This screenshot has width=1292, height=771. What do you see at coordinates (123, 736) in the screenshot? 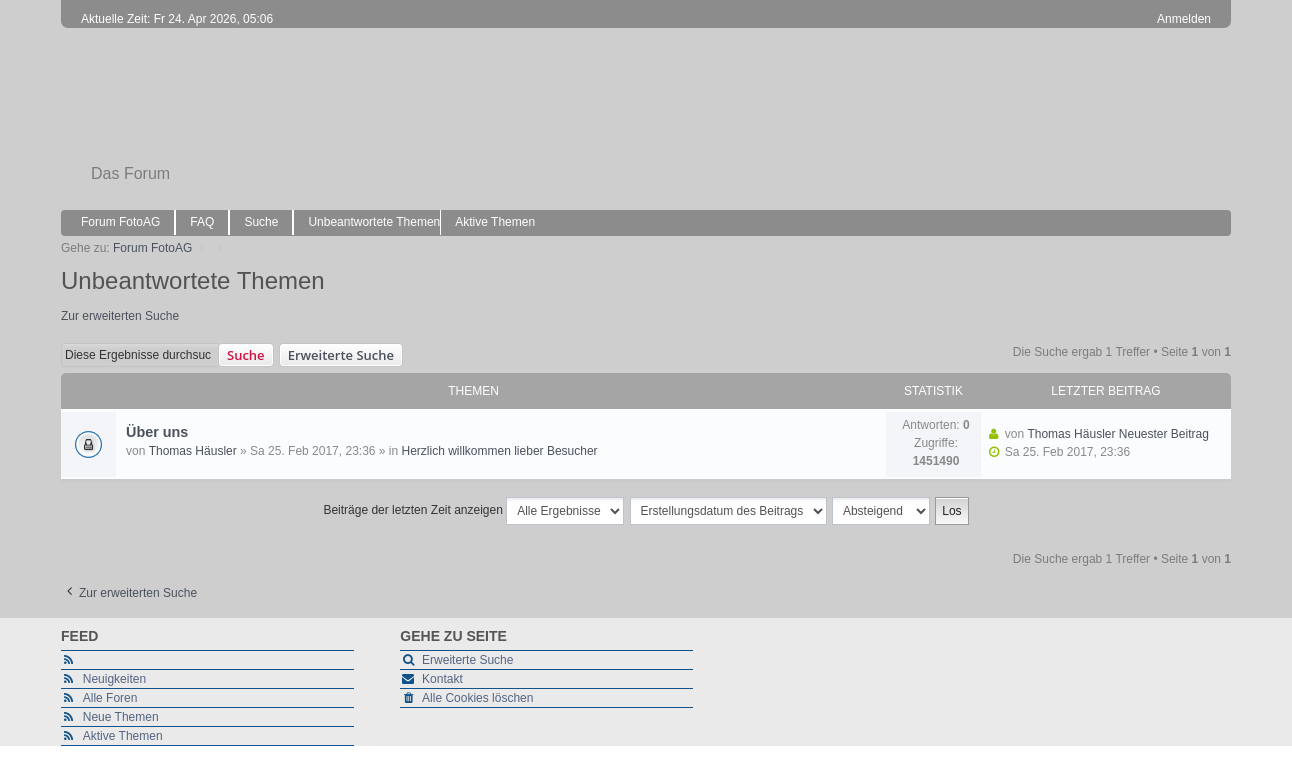
I see `Aktive Themen` at bounding box center [123, 736].